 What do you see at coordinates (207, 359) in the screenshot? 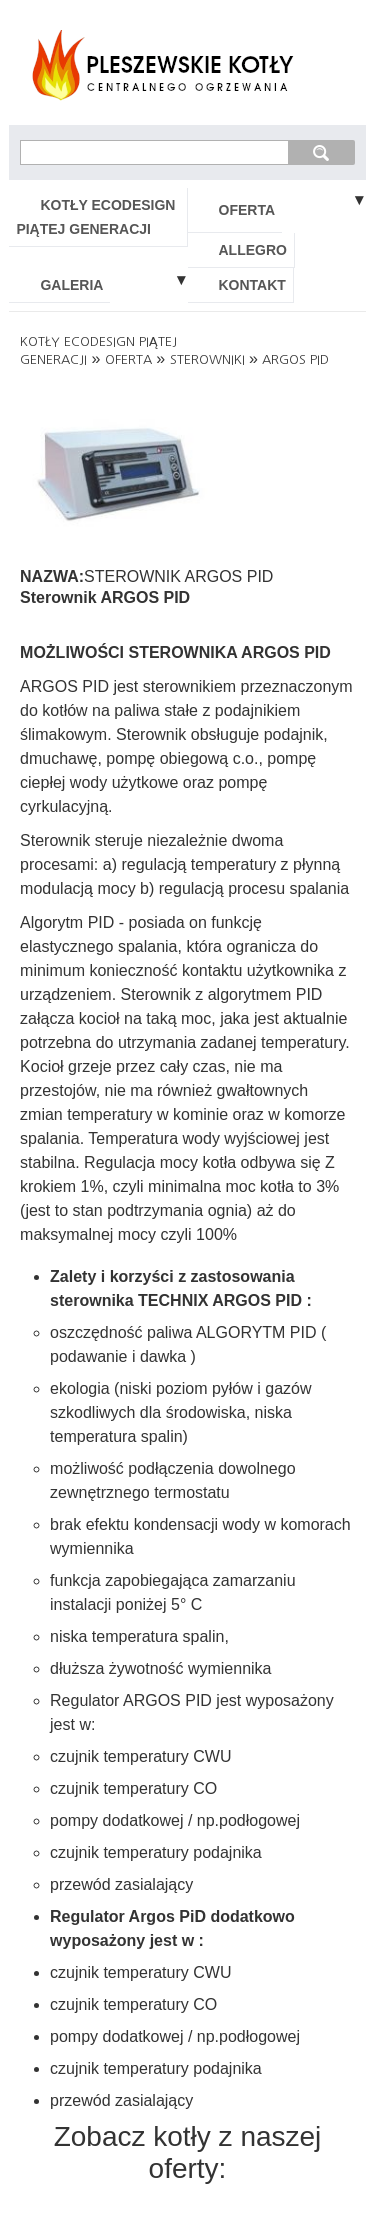
I see `STEROWNIKI` at bounding box center [207, 359].